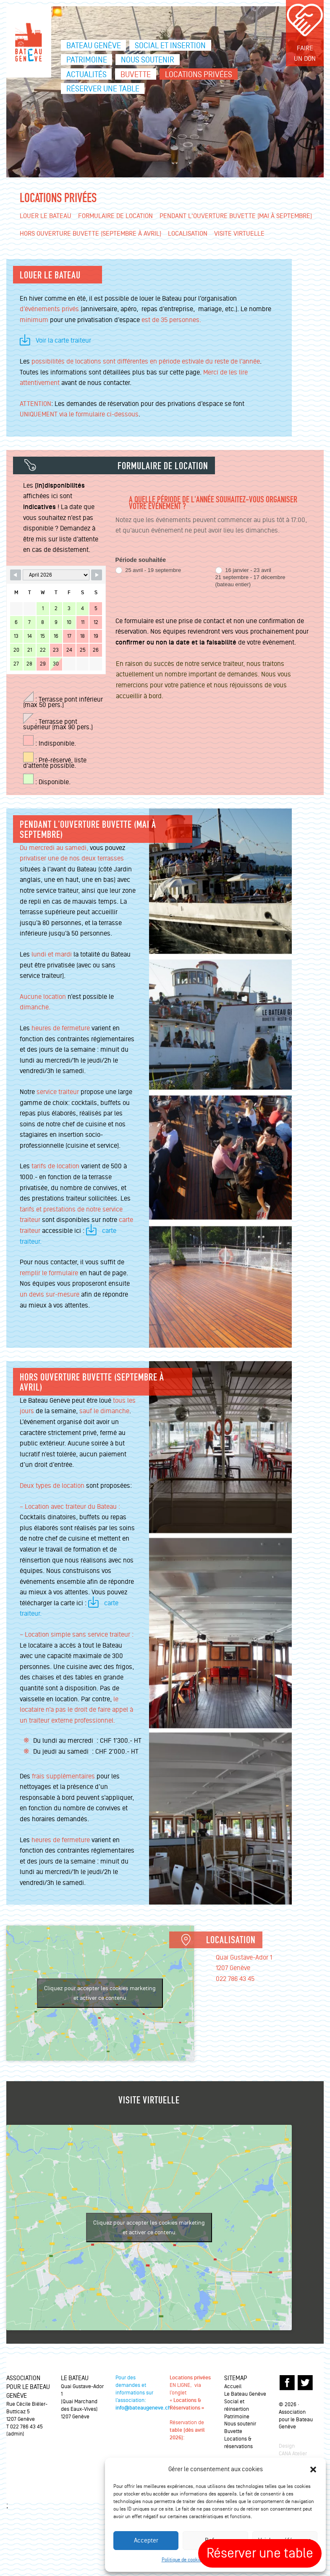 Image resolution: width=330 pixels, height=2576 pixels. I want to click on TWITTER, so click(305, 2382).